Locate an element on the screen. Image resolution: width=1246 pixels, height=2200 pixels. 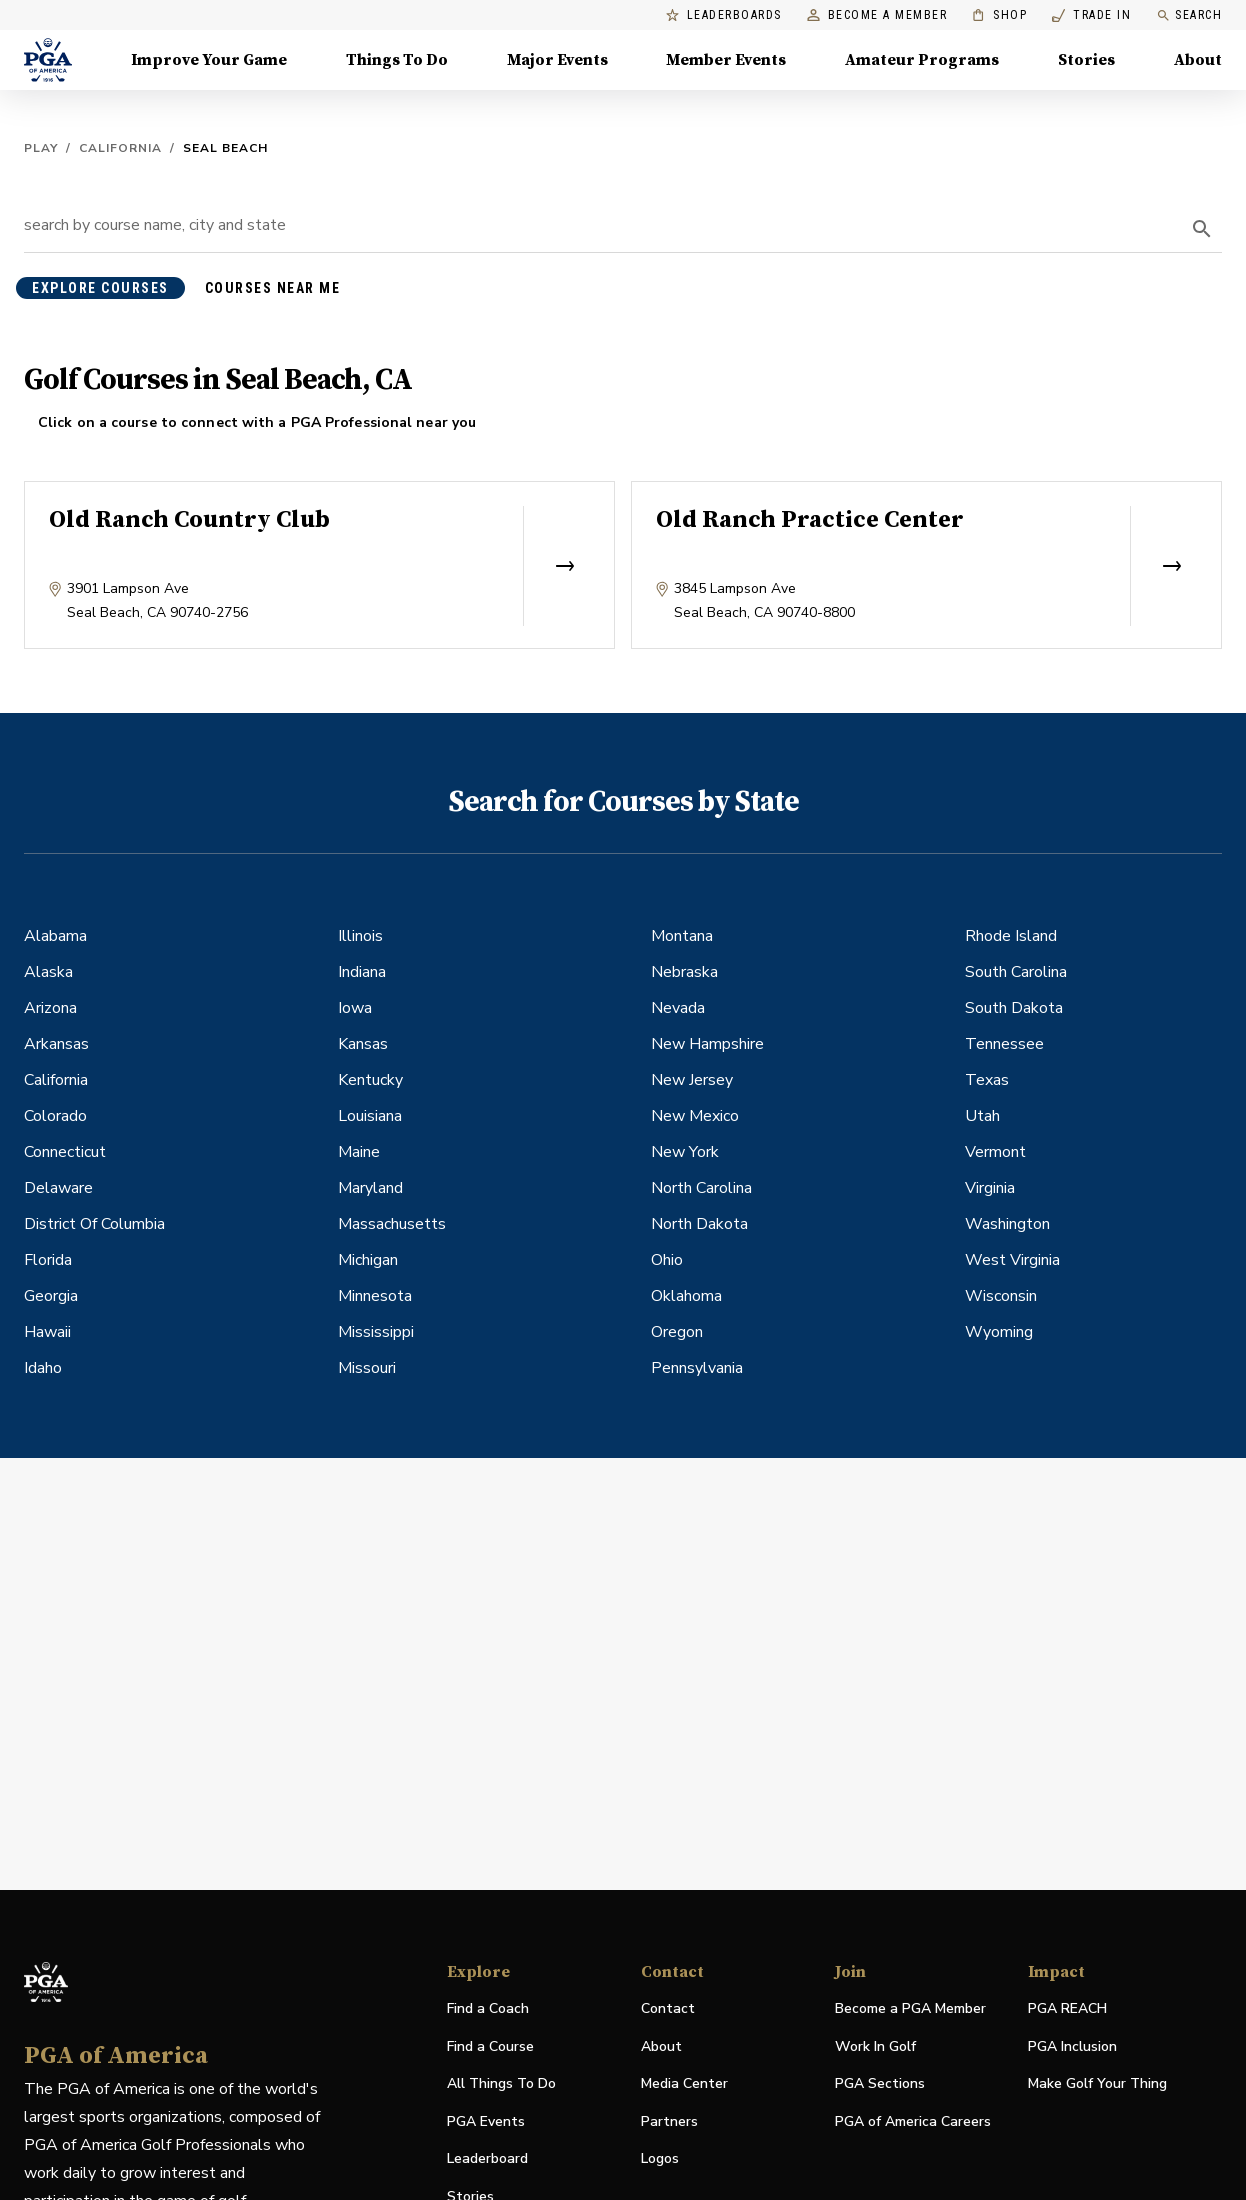
Member Events [Member Events, Menu with 1 items, closed] is located at coordinates (726, 60).